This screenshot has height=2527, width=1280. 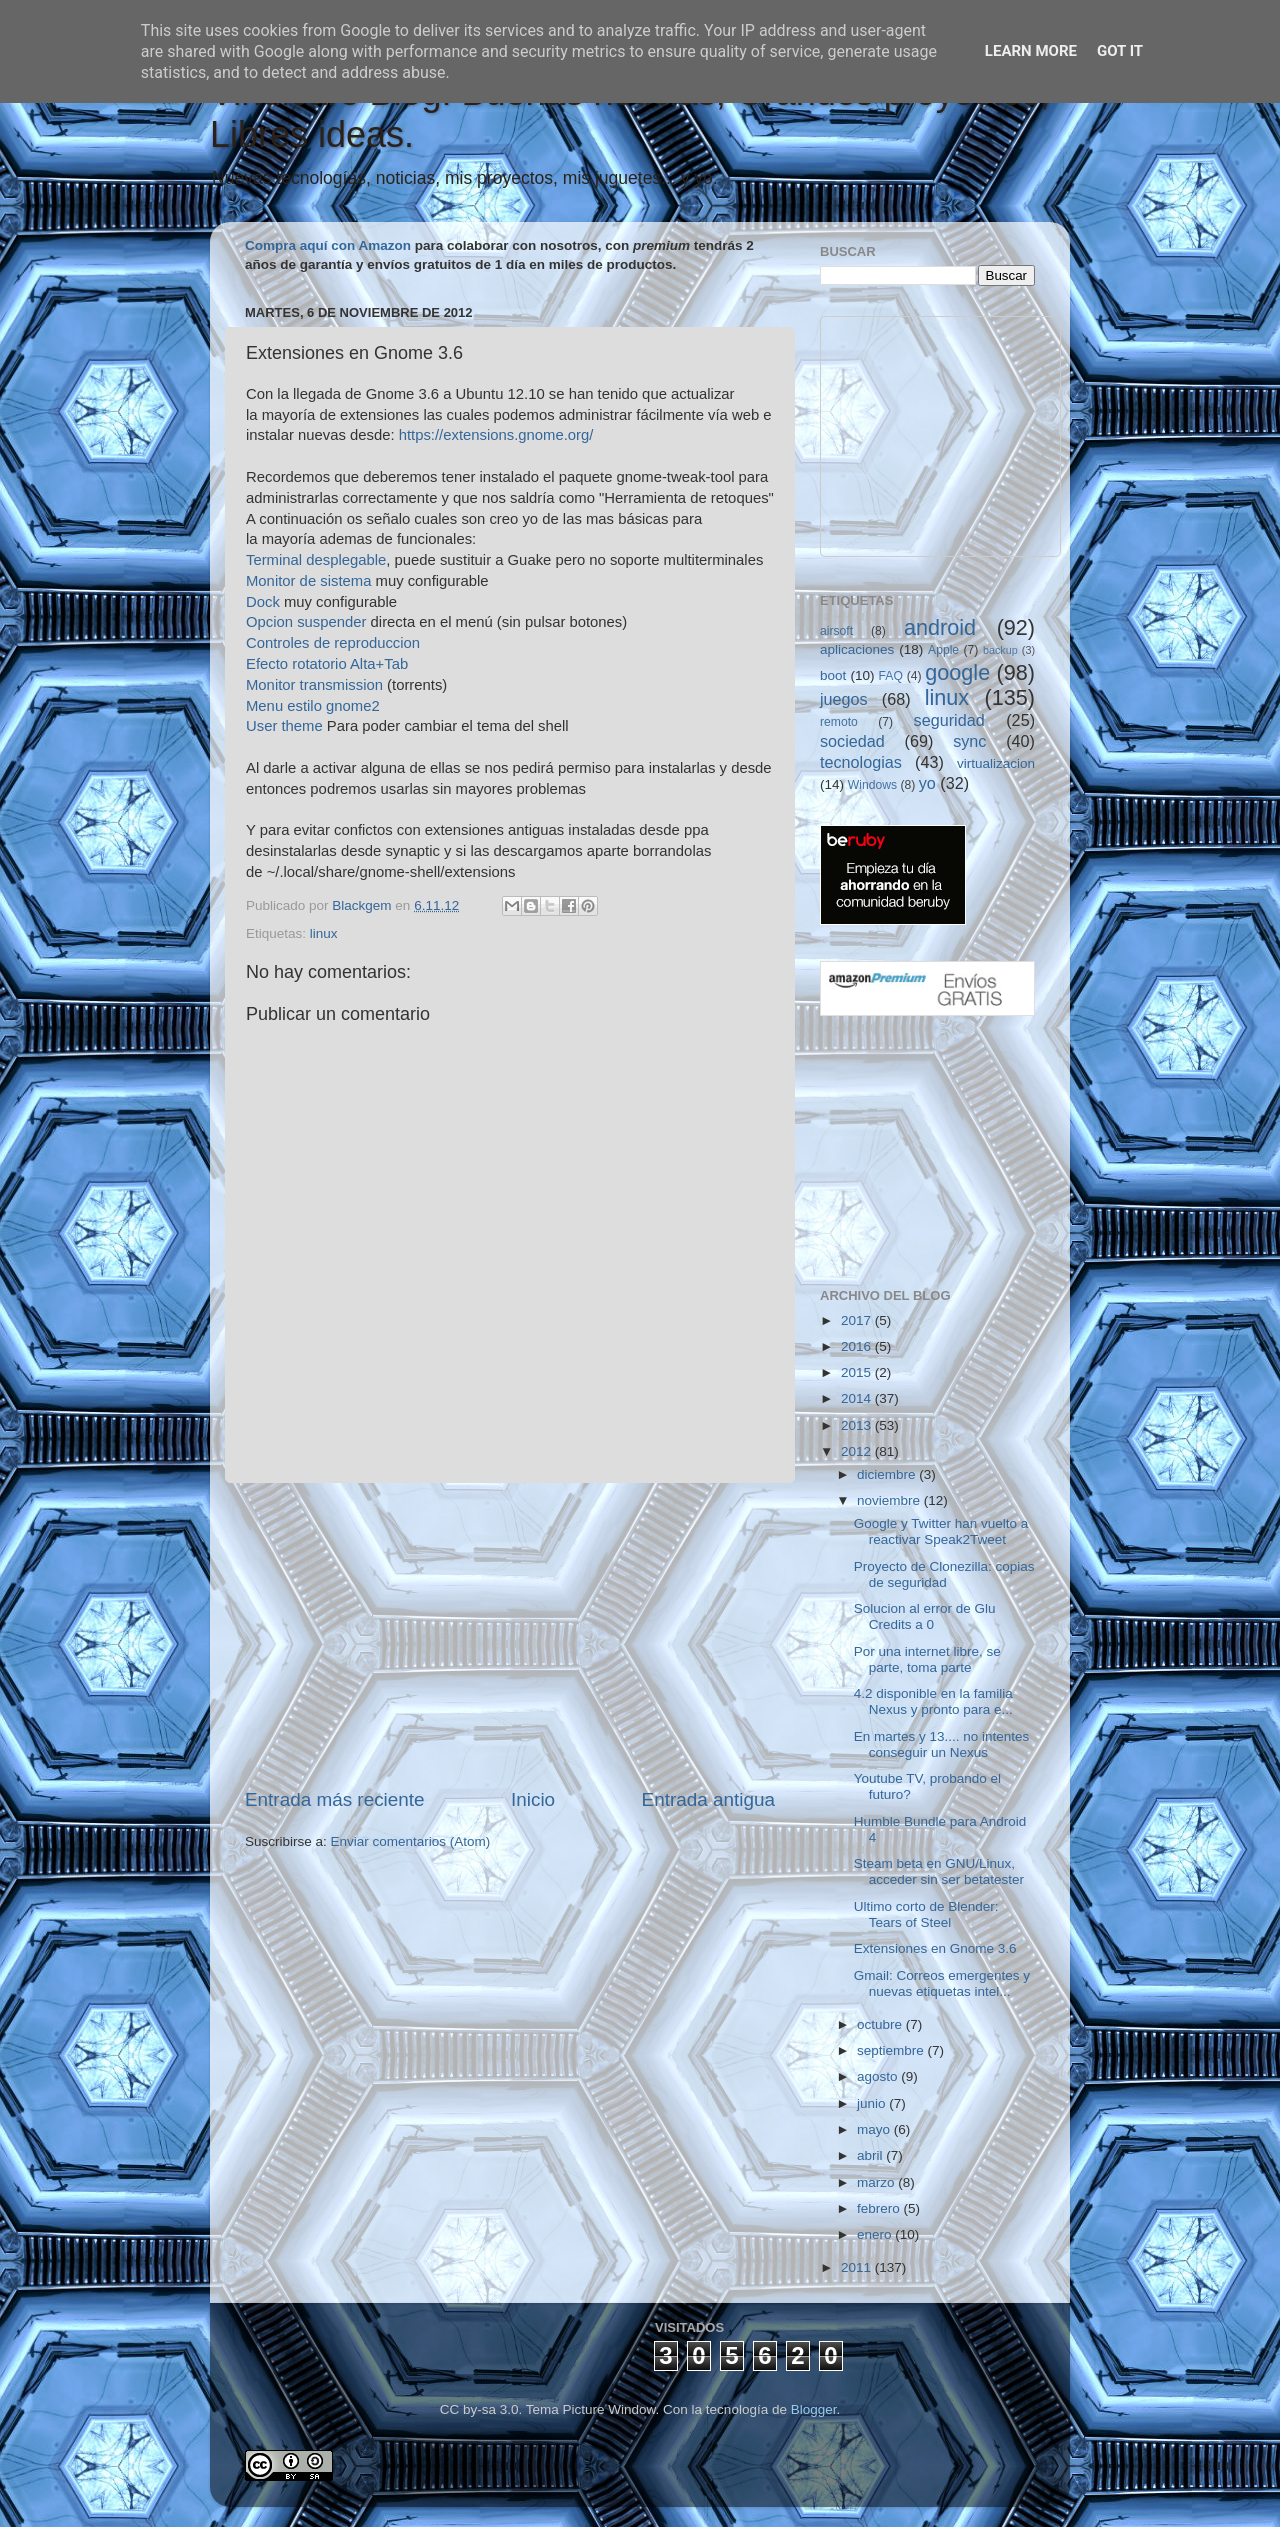 I want to click on octubre, so click(x=881, y=2024).